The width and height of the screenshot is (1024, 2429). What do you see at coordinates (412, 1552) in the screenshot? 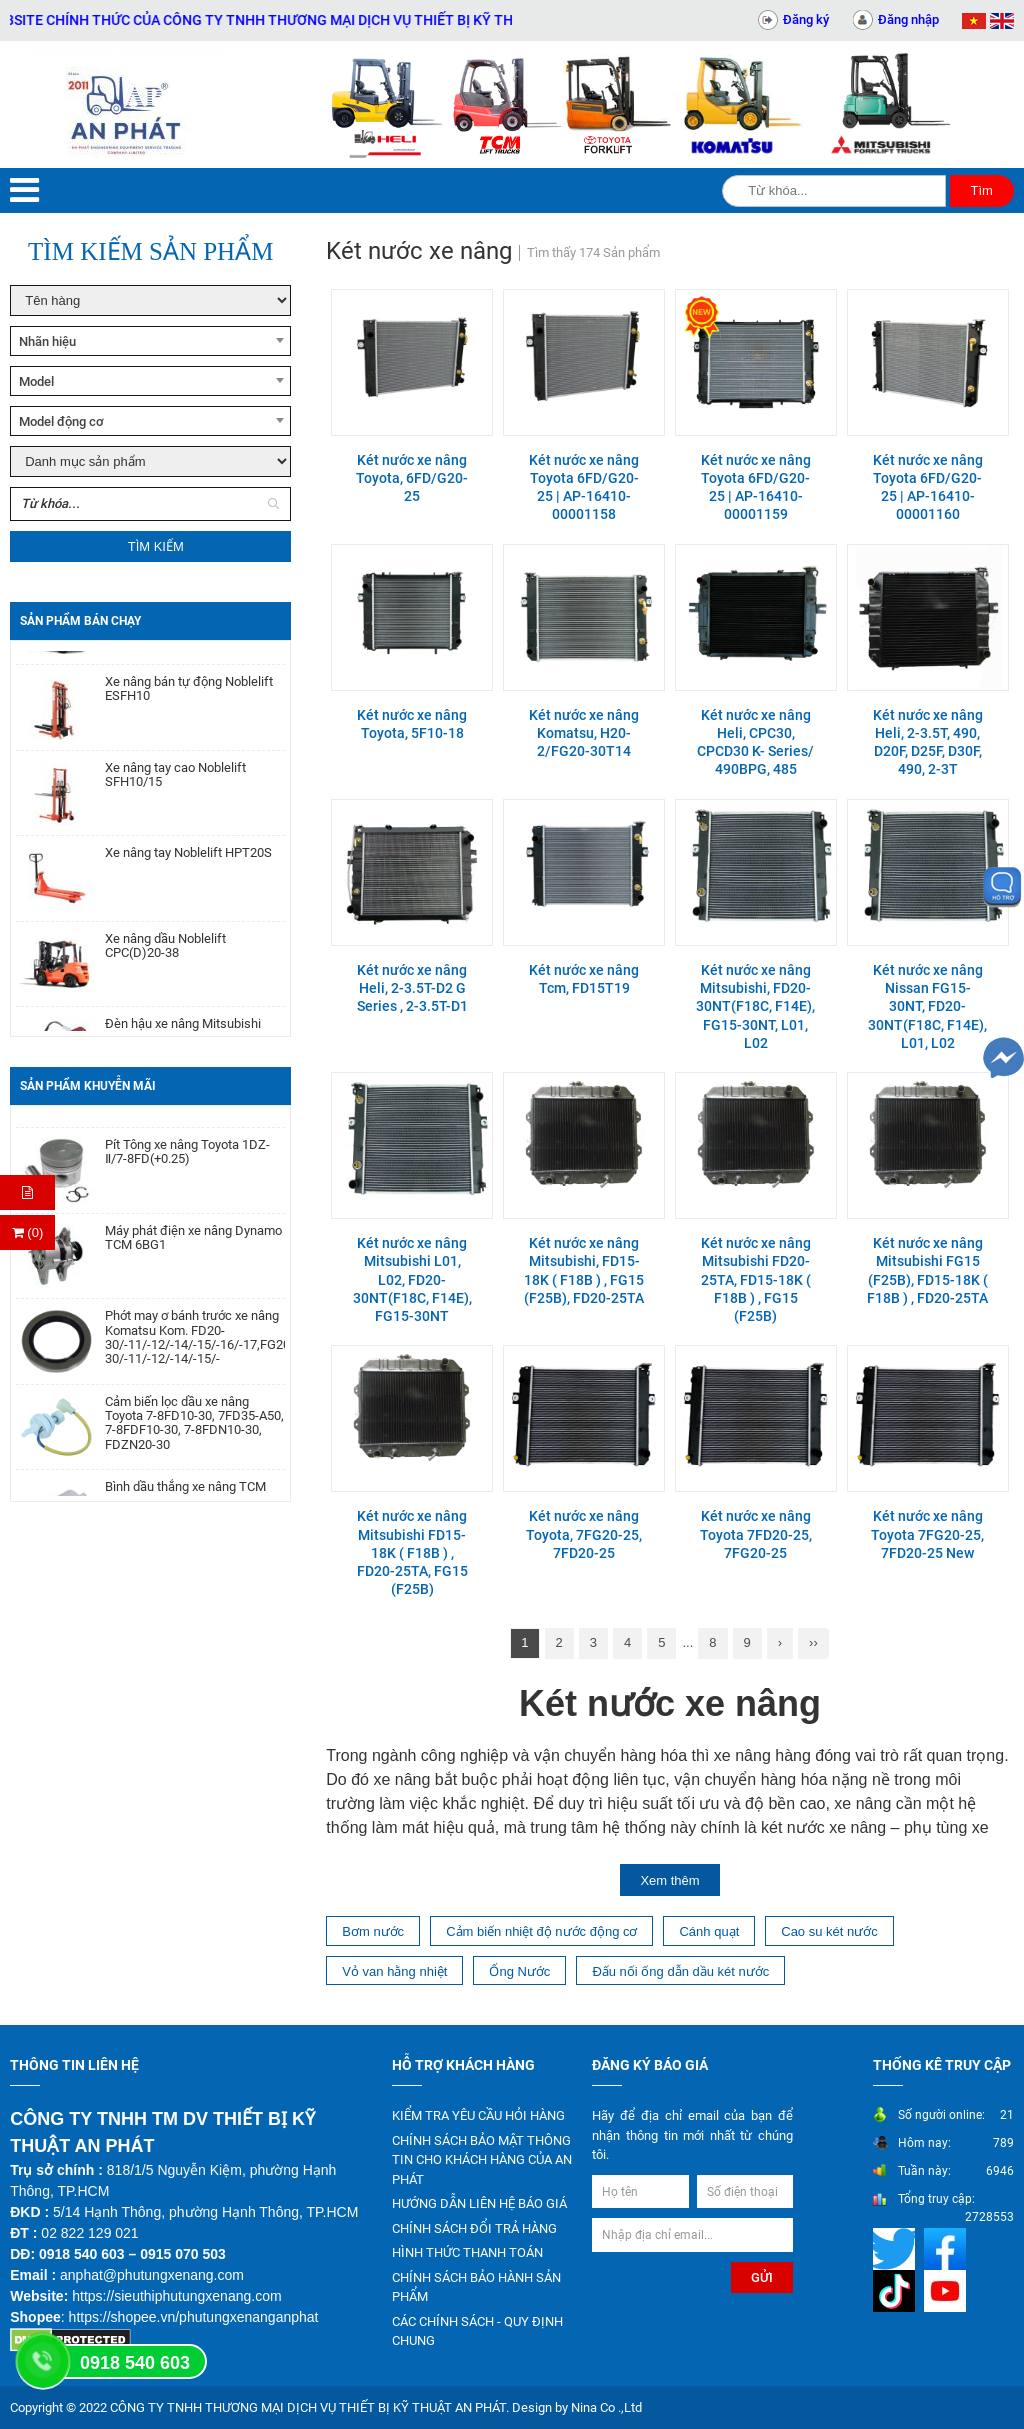
I see `Két nước xe nâng Mitsubishi FD15-18K ( F18B ) , FD20-25TA, FG15 (F25B)` at bounding box center [412, 1552].